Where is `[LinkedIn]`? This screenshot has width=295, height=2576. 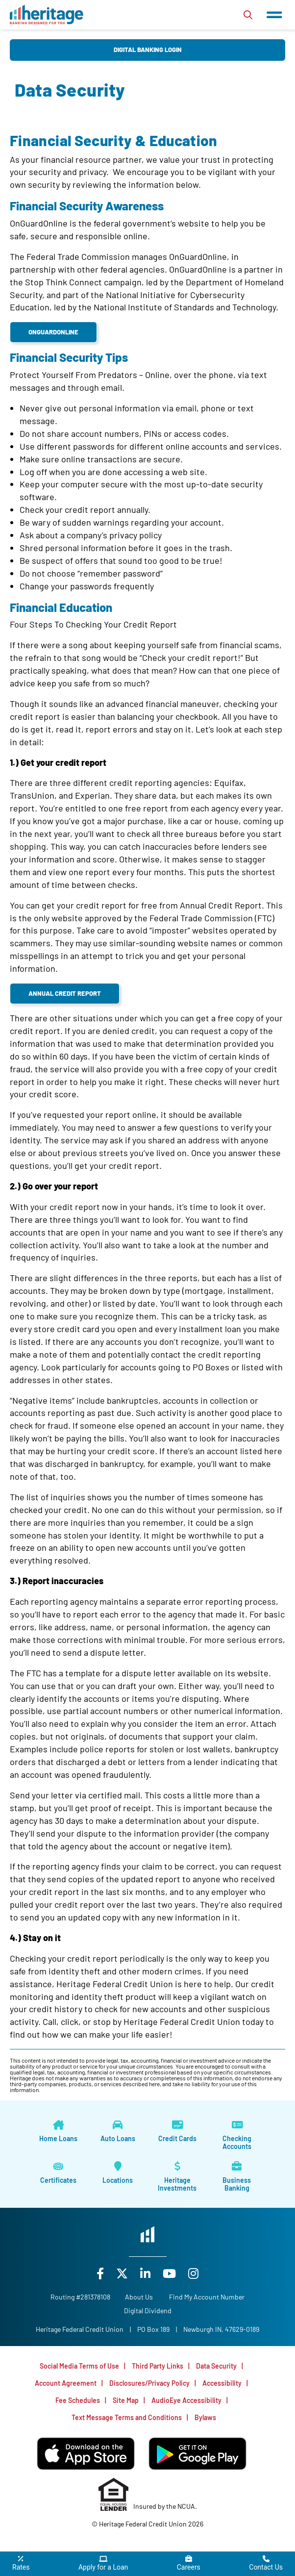
[LinkedIn] is located at coordinates (146, 2273).